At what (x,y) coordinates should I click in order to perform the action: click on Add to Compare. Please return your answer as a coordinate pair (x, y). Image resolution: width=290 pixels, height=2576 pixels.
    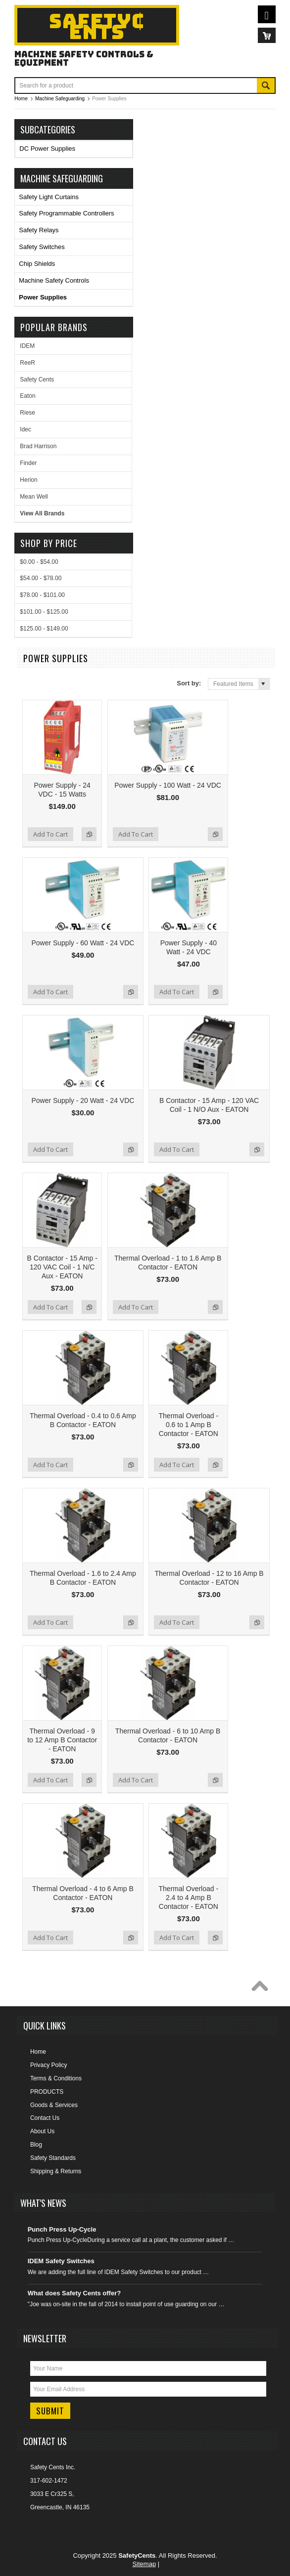
    Looking at the image, I should click on (89, 834).